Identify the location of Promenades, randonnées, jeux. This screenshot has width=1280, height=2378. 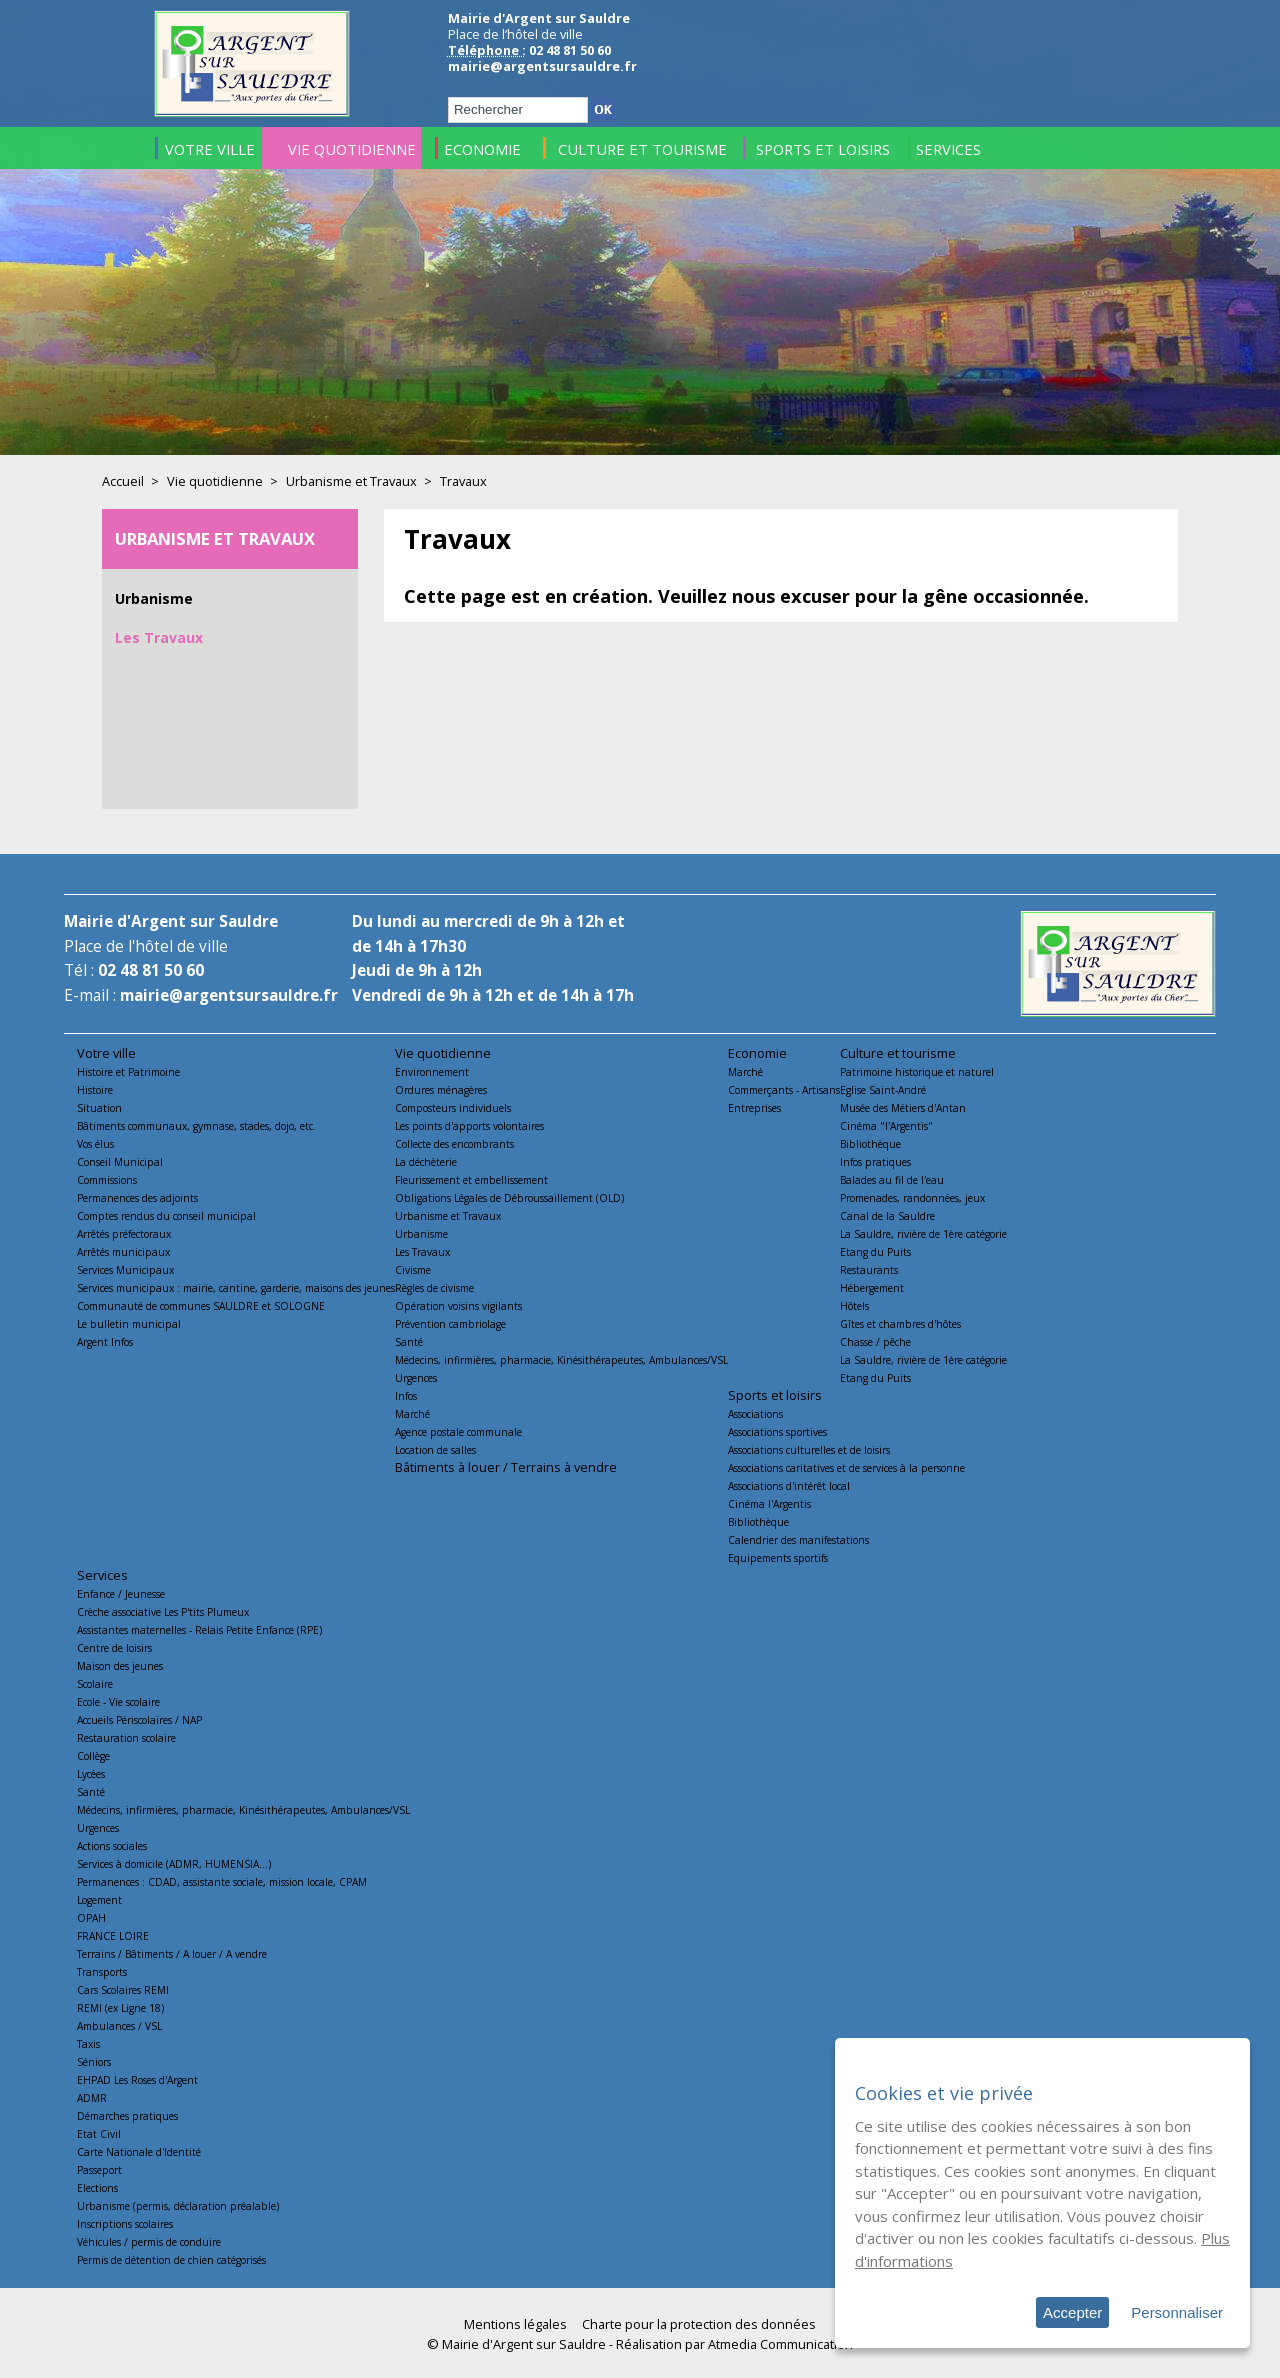
(912, 1198).